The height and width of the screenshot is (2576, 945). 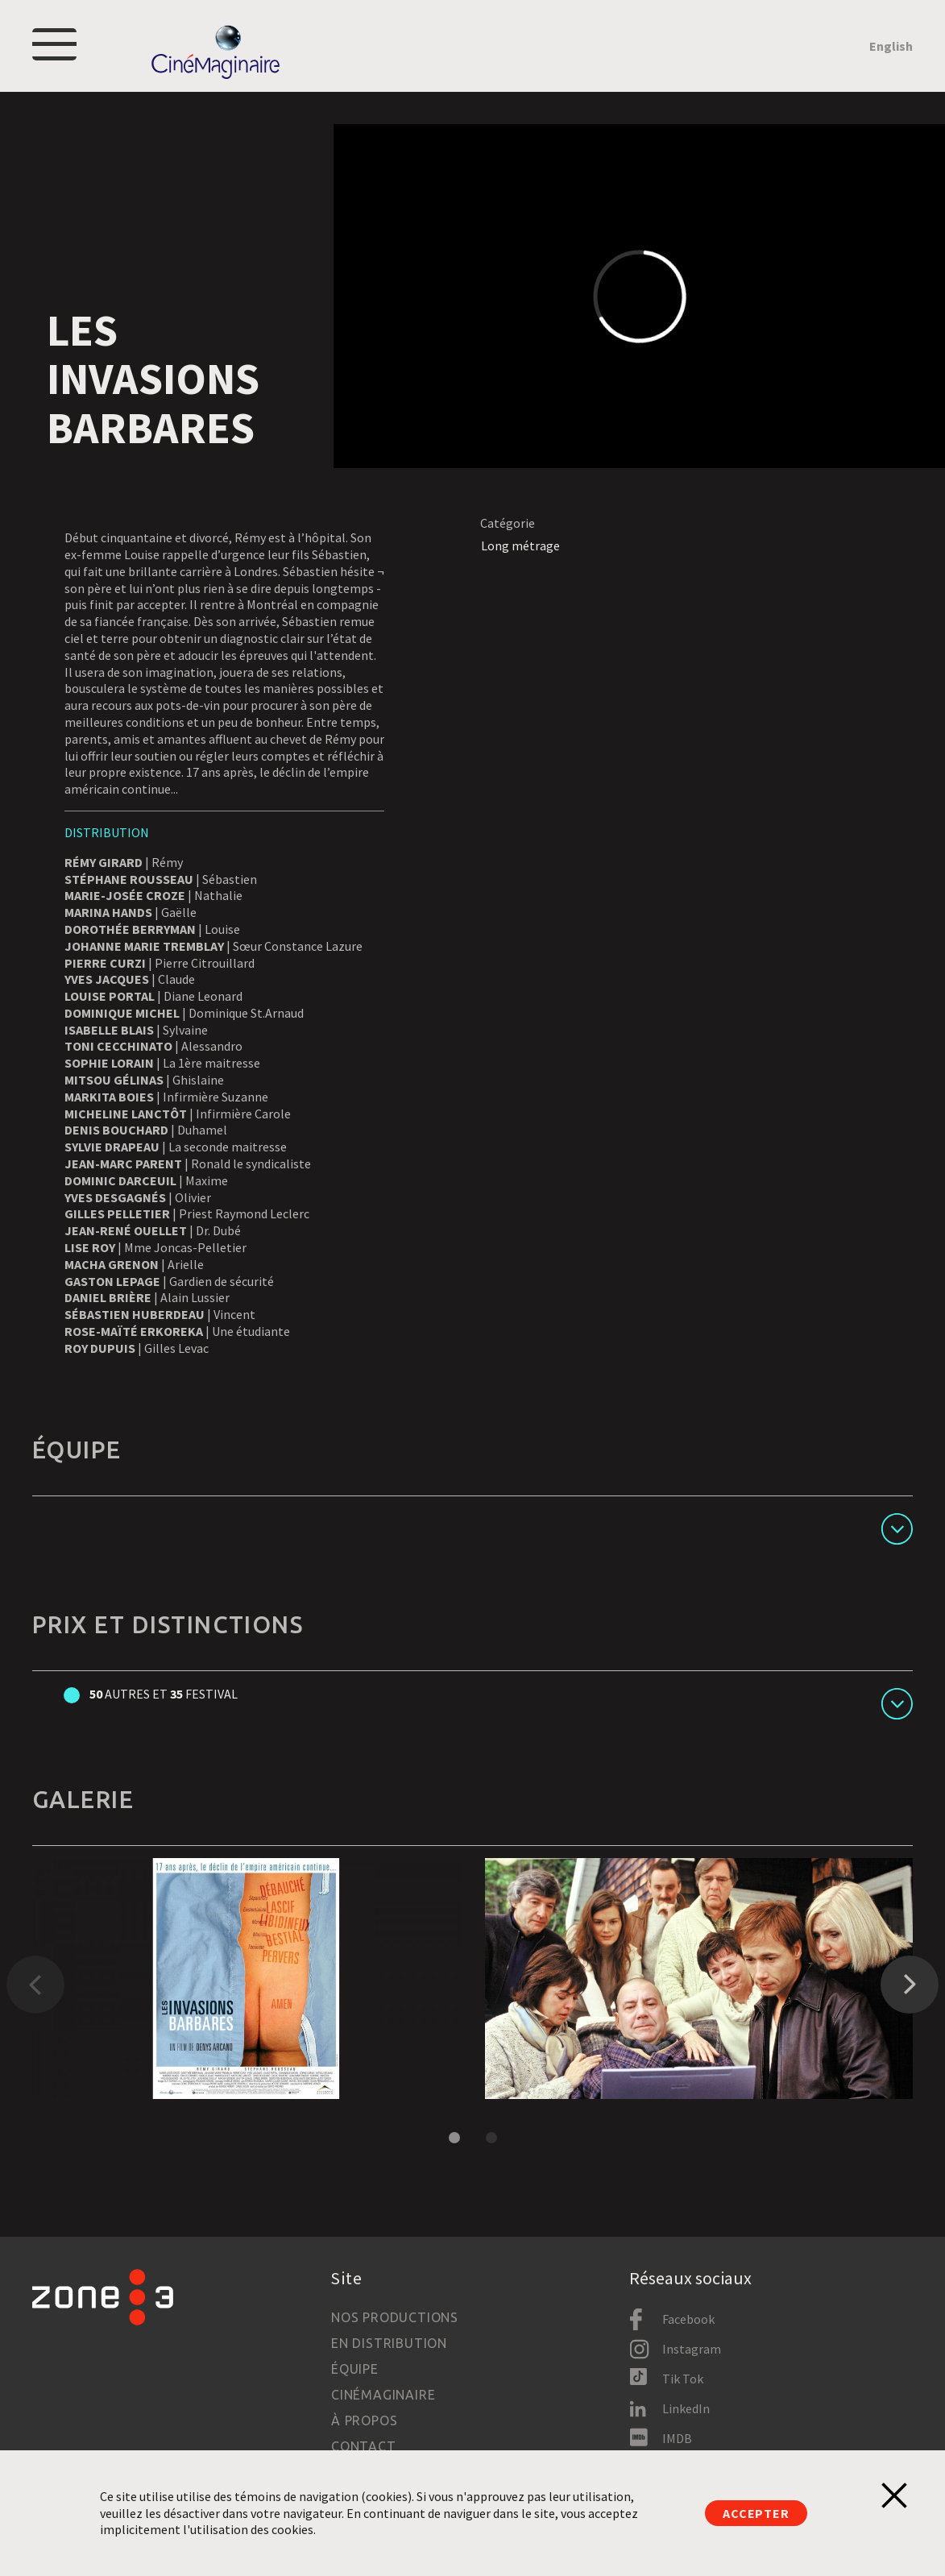 I want to click on English, so click(x=891, y=46).